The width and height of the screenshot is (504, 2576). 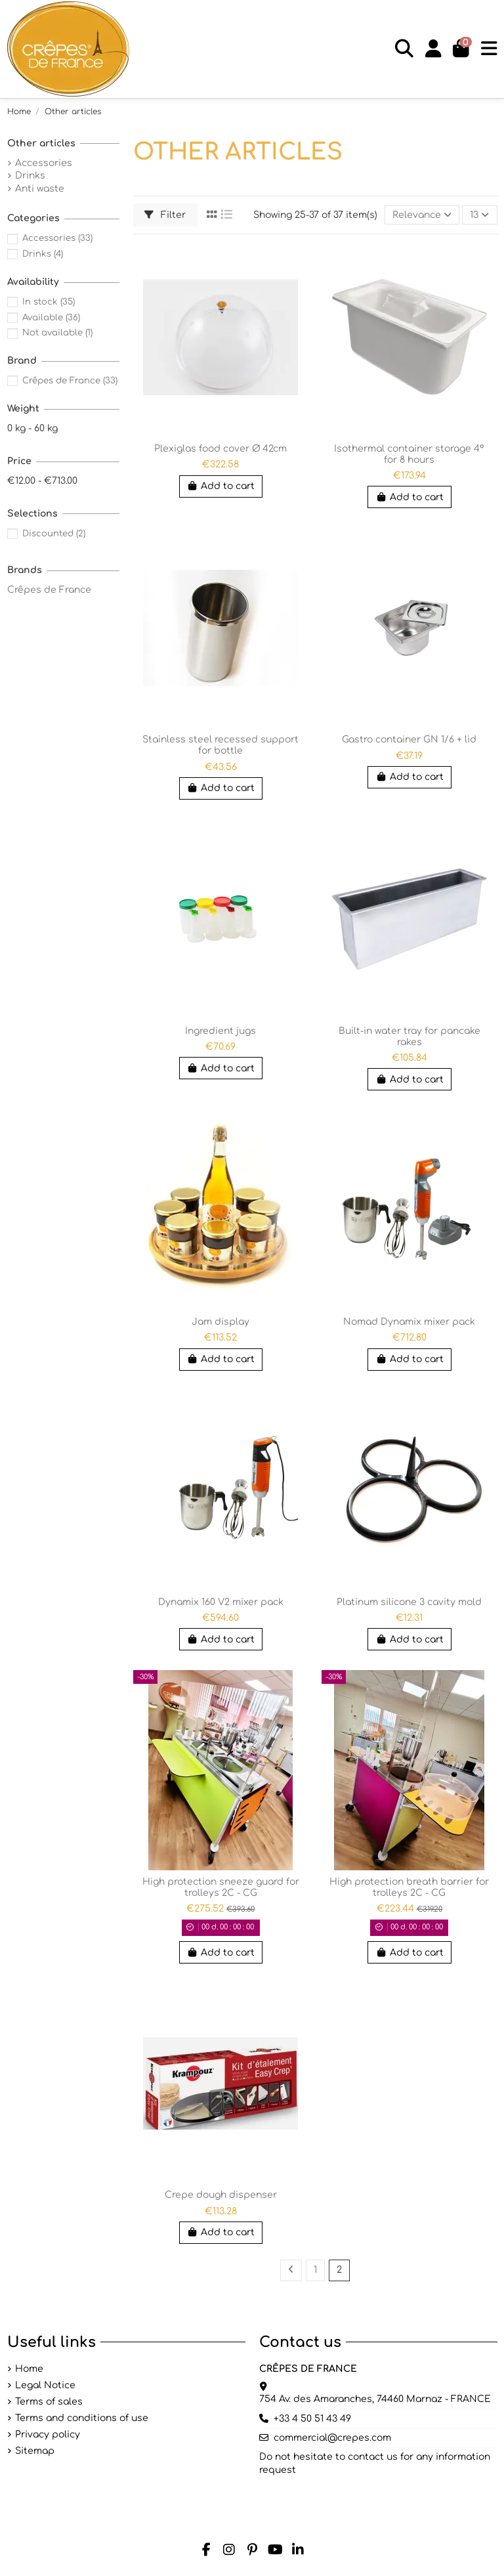 I want to click on Dynamix 160 V2 mixer pack, so click(x=221, y=1602).